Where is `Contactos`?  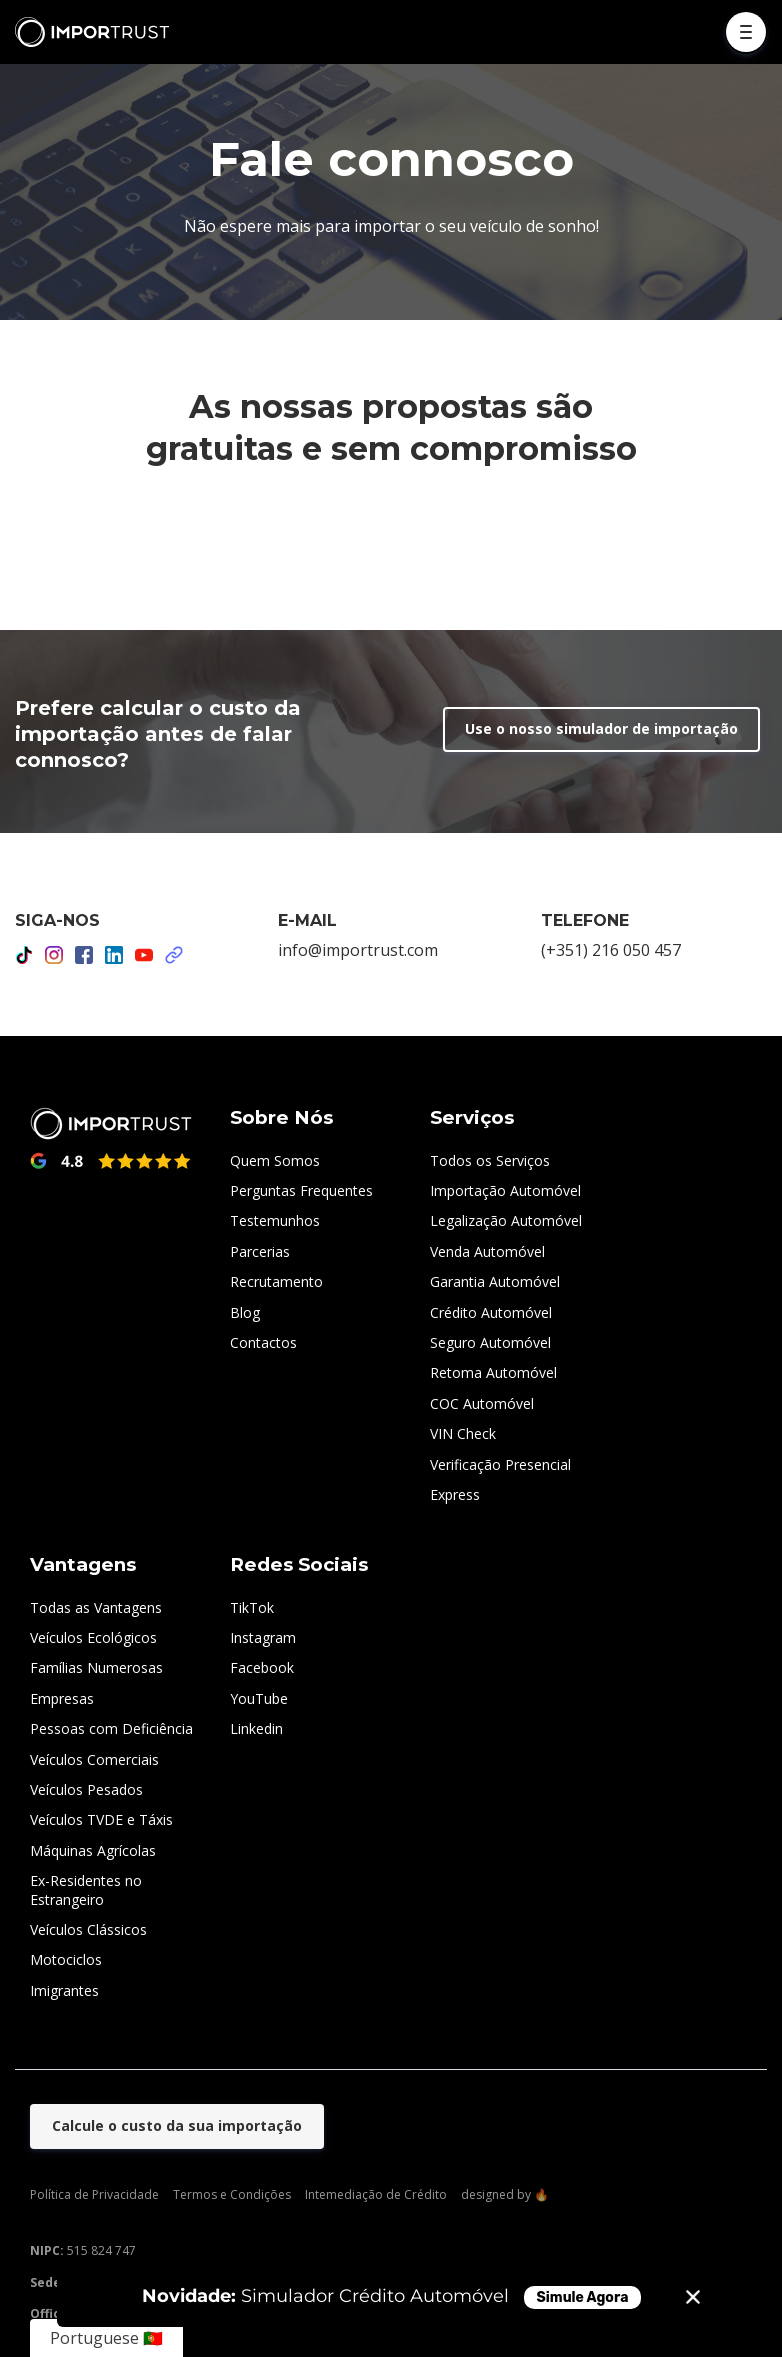 Contactos is located at coordinates (263, 1342).